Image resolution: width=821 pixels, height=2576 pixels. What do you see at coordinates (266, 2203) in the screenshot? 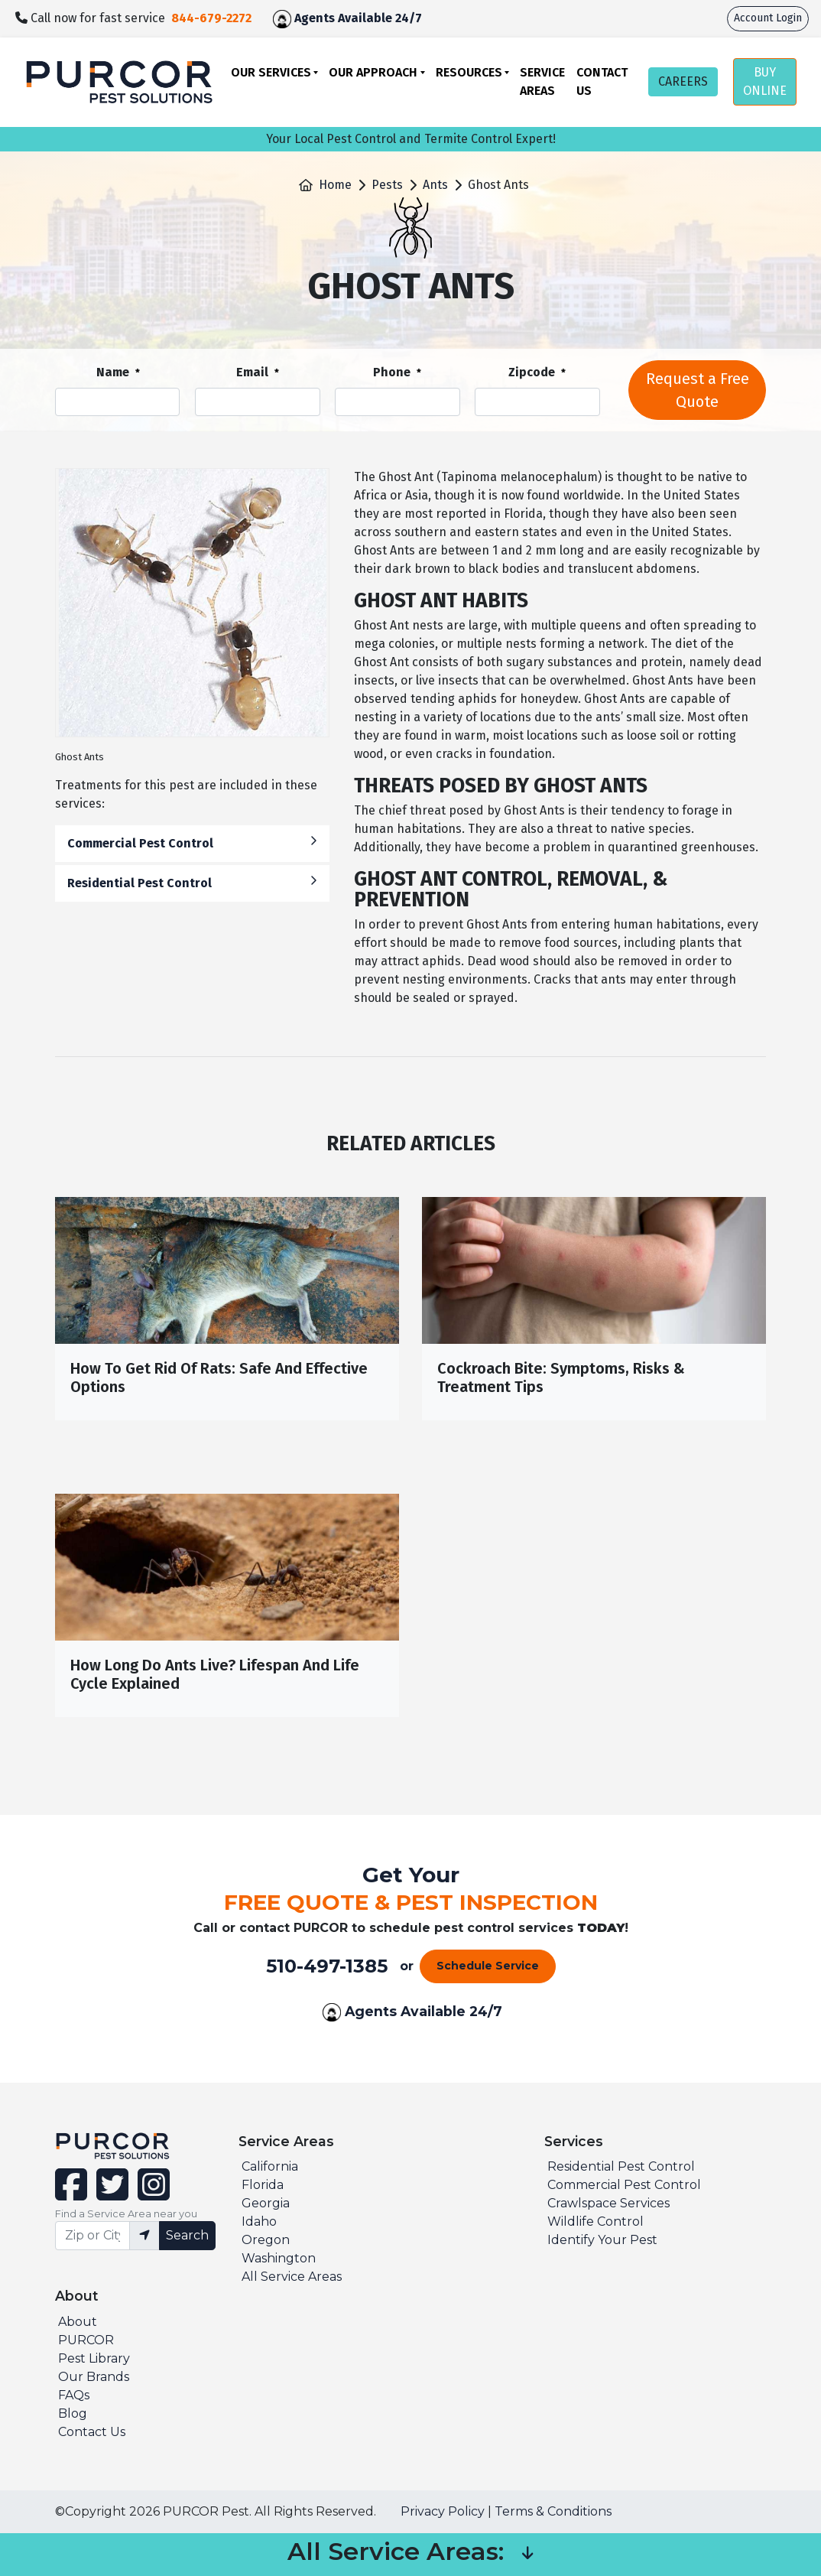
I see `Georgia` at bounding box center [266, 2203].